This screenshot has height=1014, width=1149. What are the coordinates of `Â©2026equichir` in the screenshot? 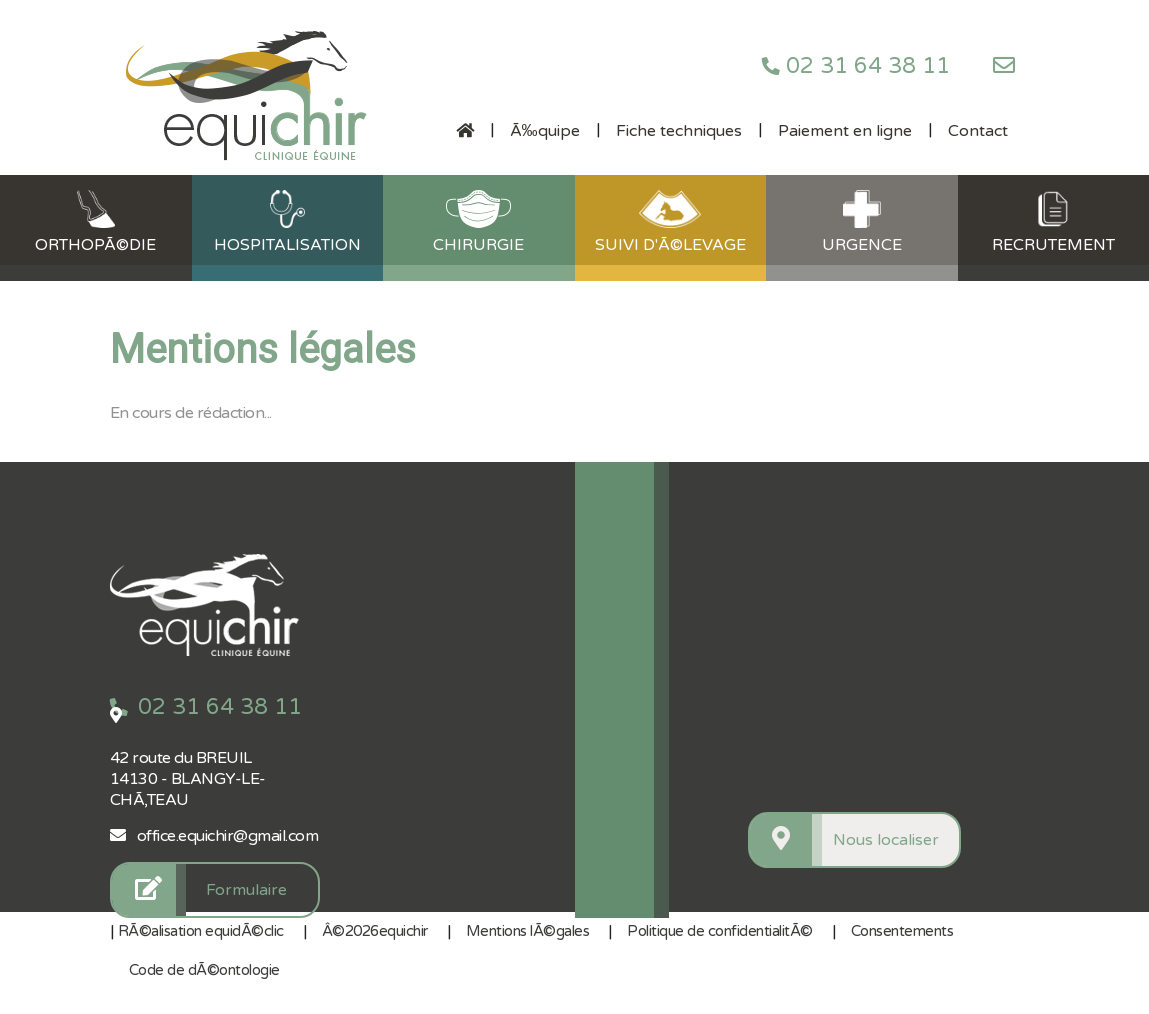 It's located at (375, 931).